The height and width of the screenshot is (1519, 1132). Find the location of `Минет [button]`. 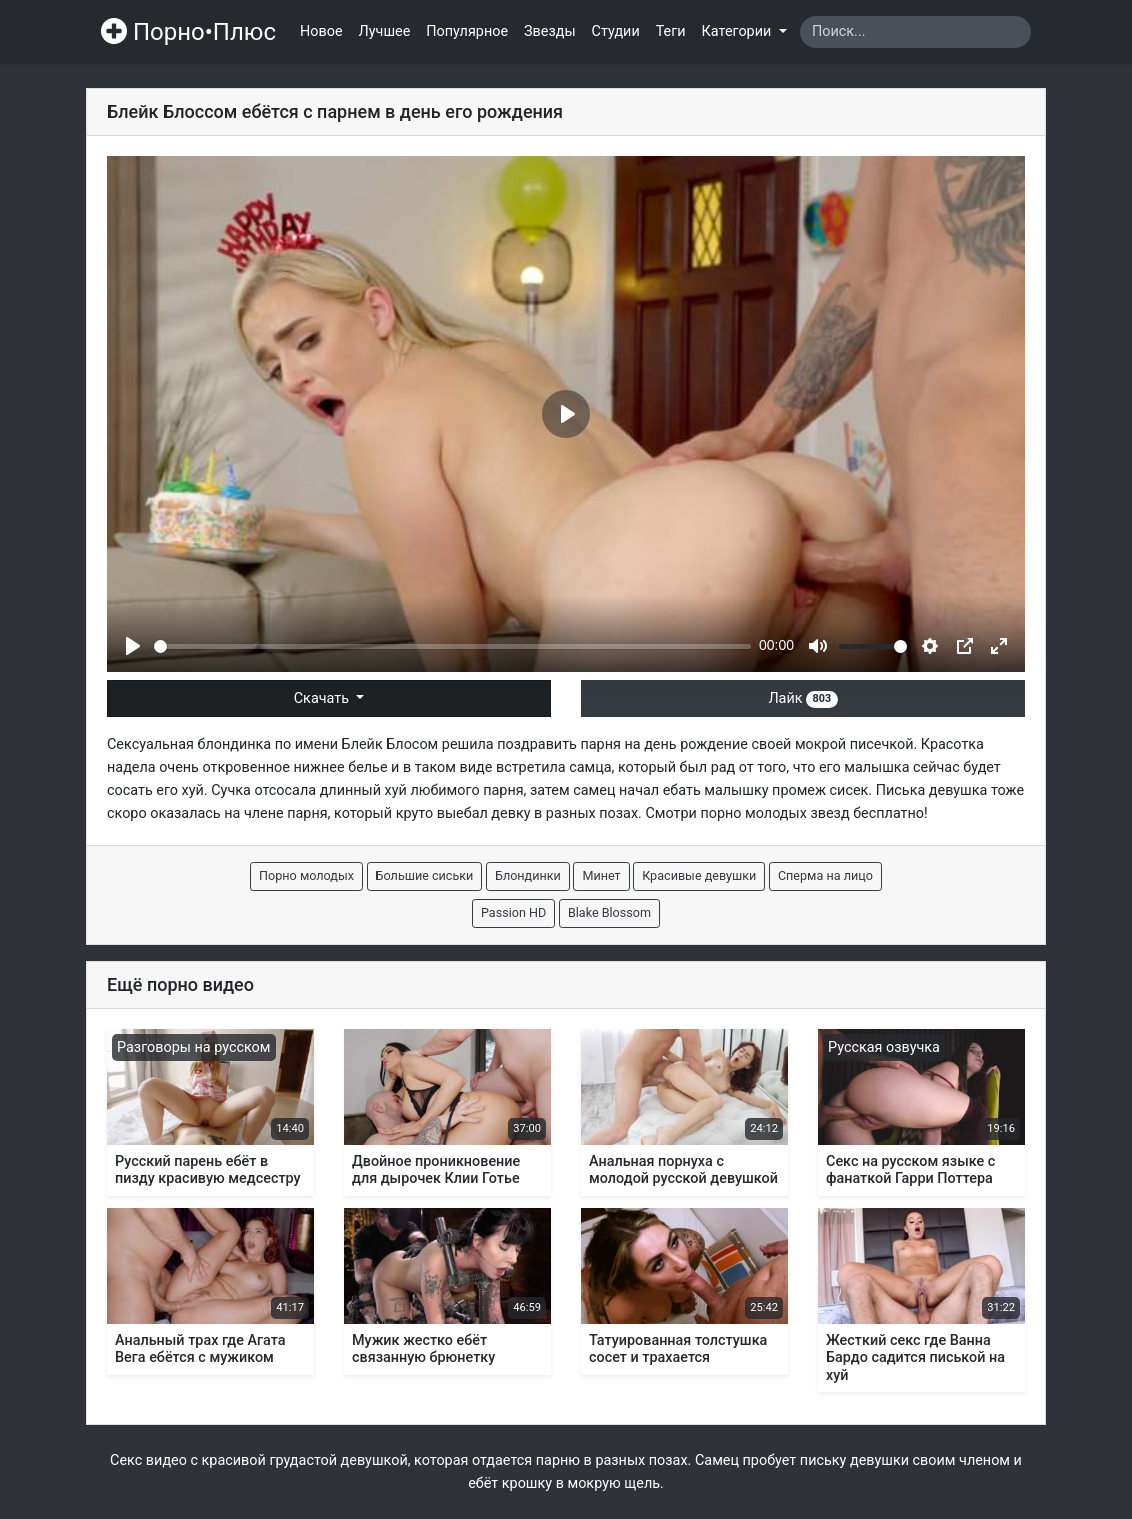

Минет [button] is located at coordinates (601, 875).